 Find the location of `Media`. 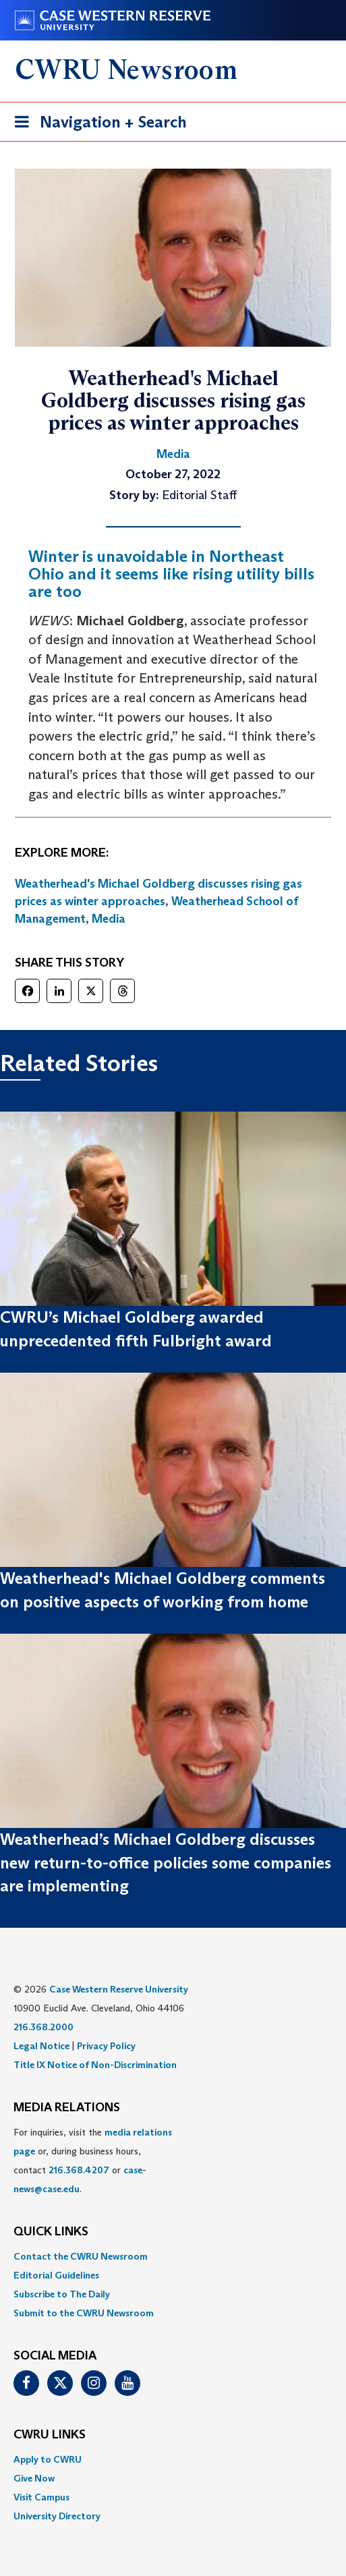

Media is located at coordinates (108, 918).